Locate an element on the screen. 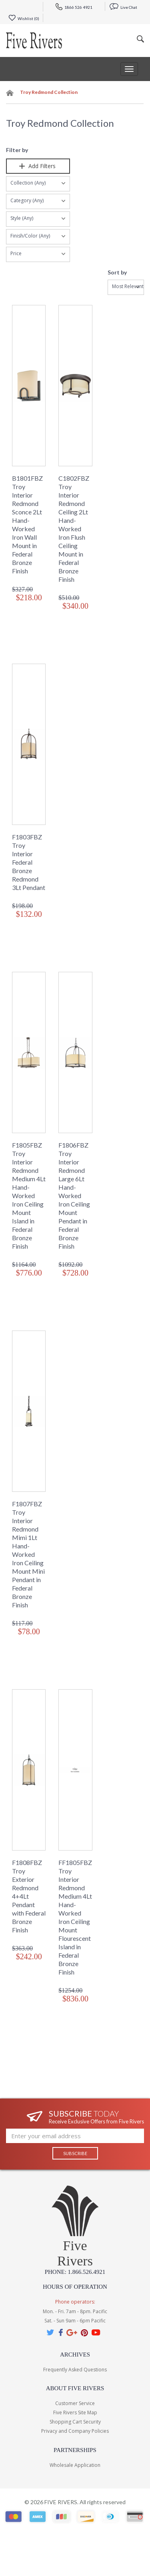 The image size is (150, 2576). Live Chat is located at coordinates (123, 7).